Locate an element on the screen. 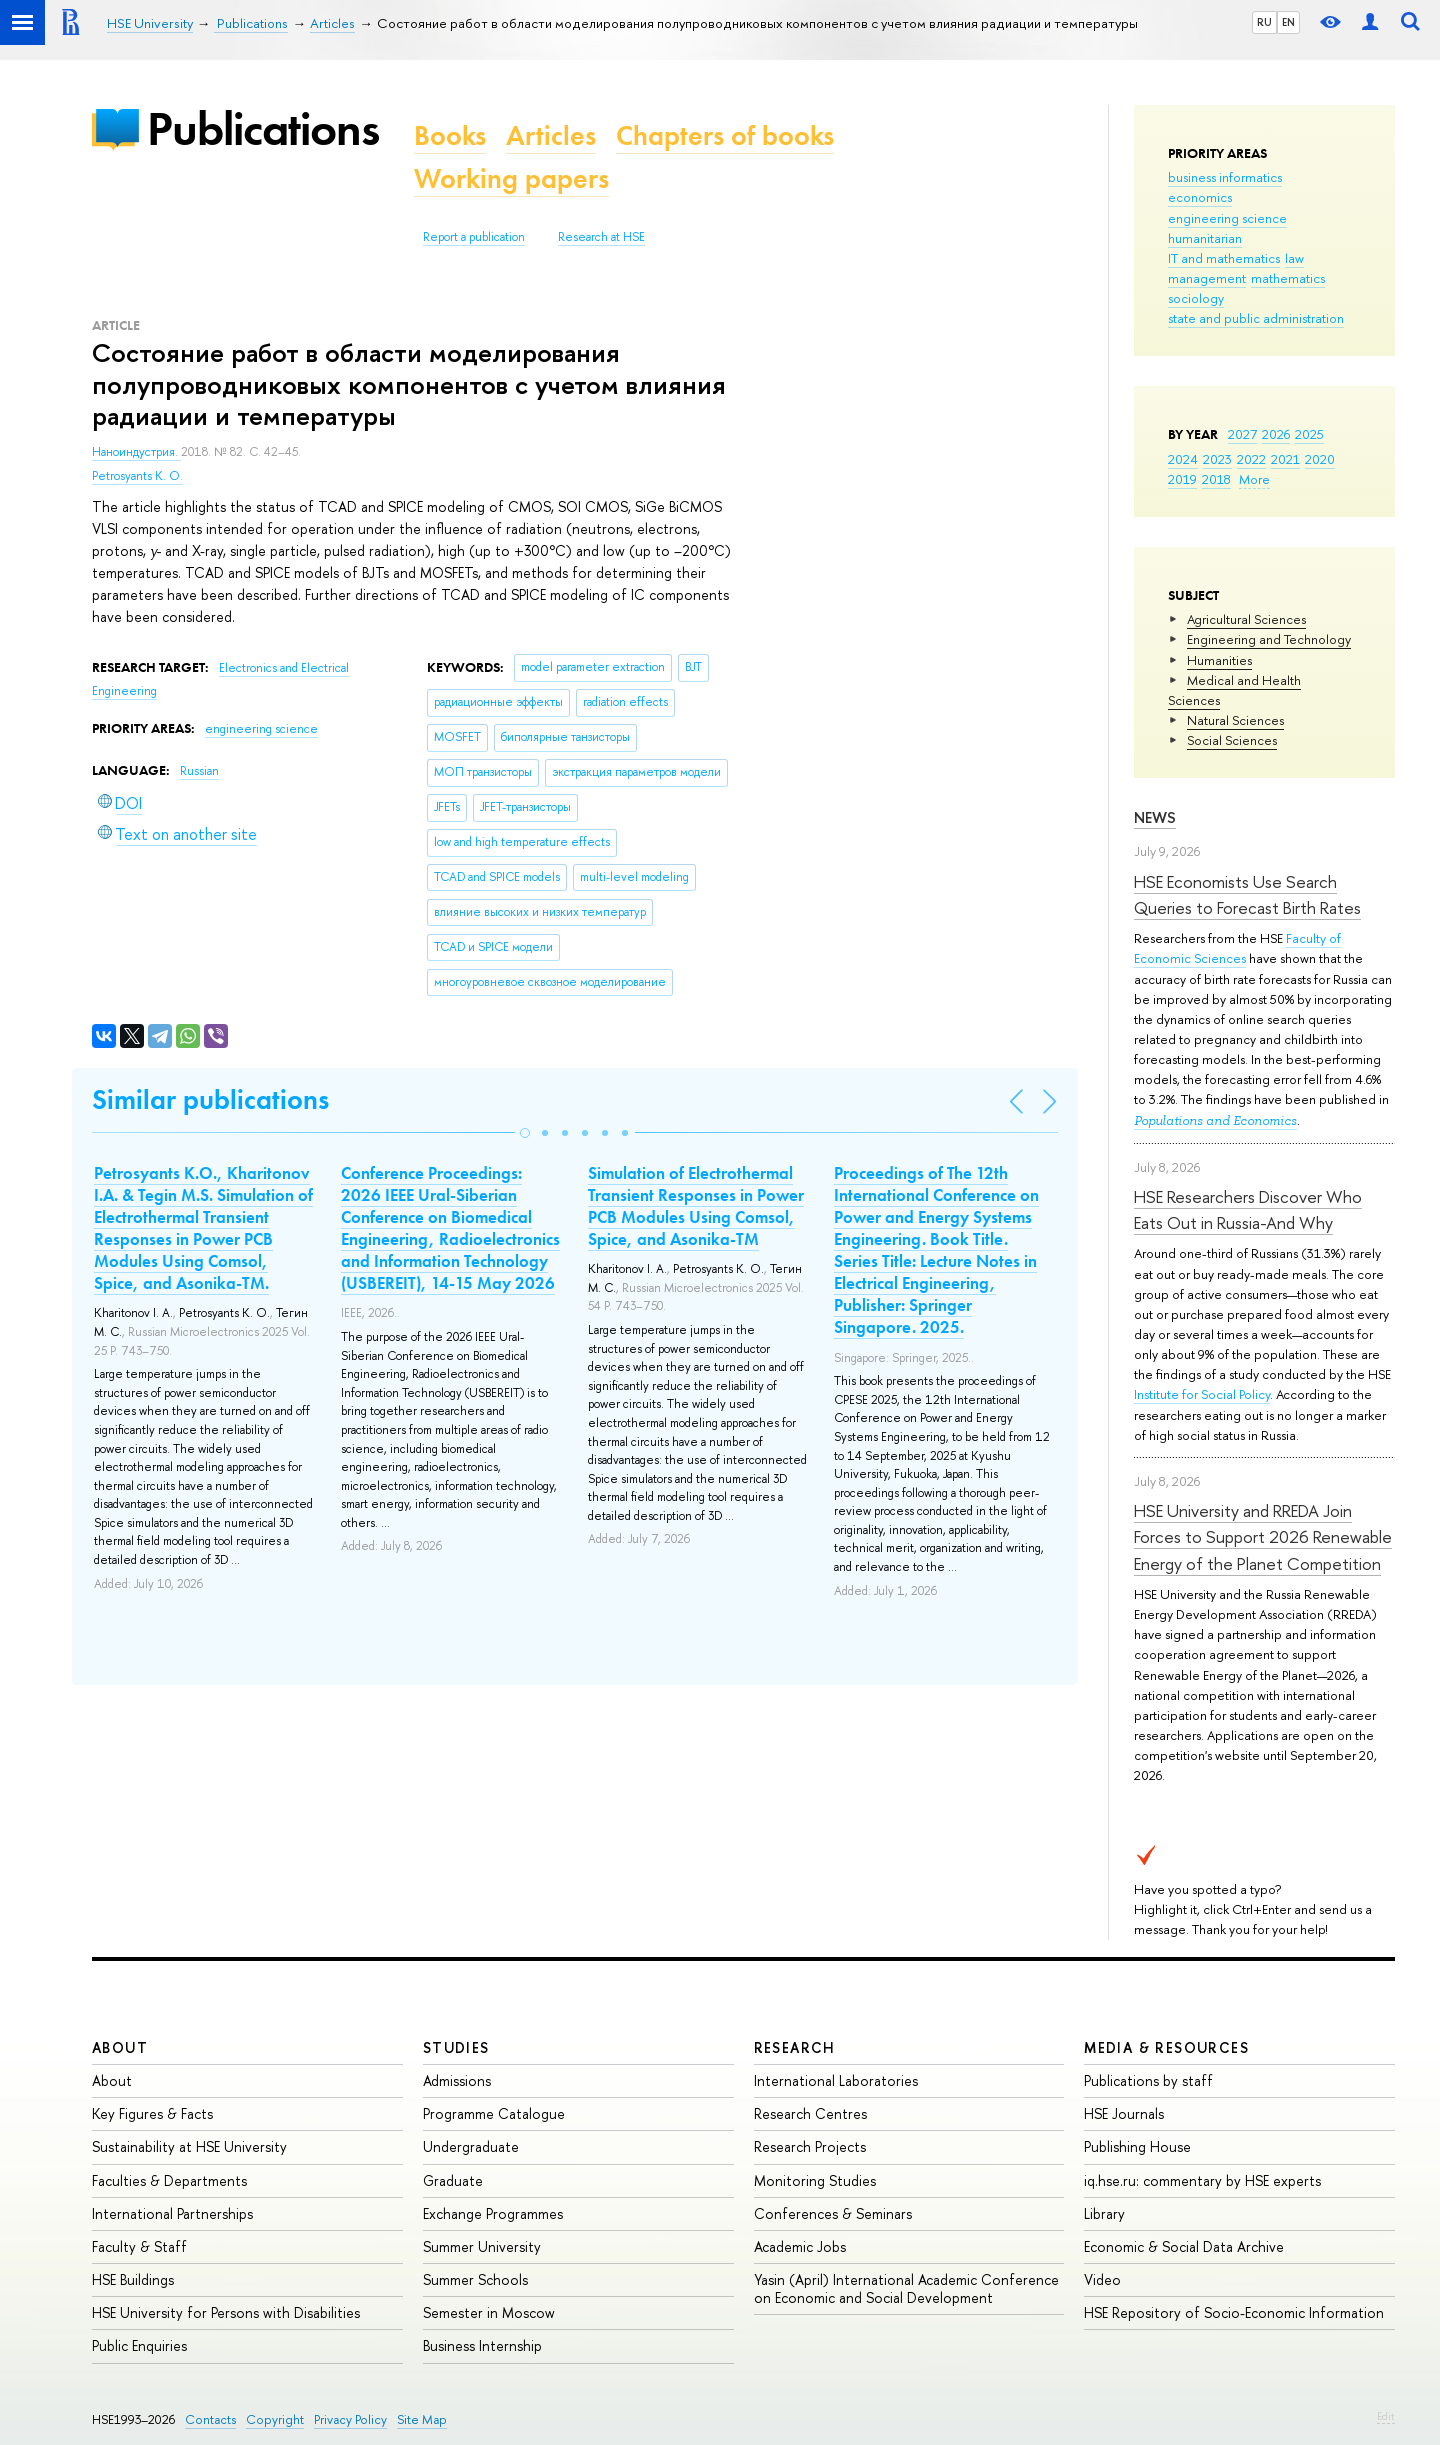 The height and width of the screenshot is (2445, 1440). Faculty & Staff is located at coordinates (139, 2246).